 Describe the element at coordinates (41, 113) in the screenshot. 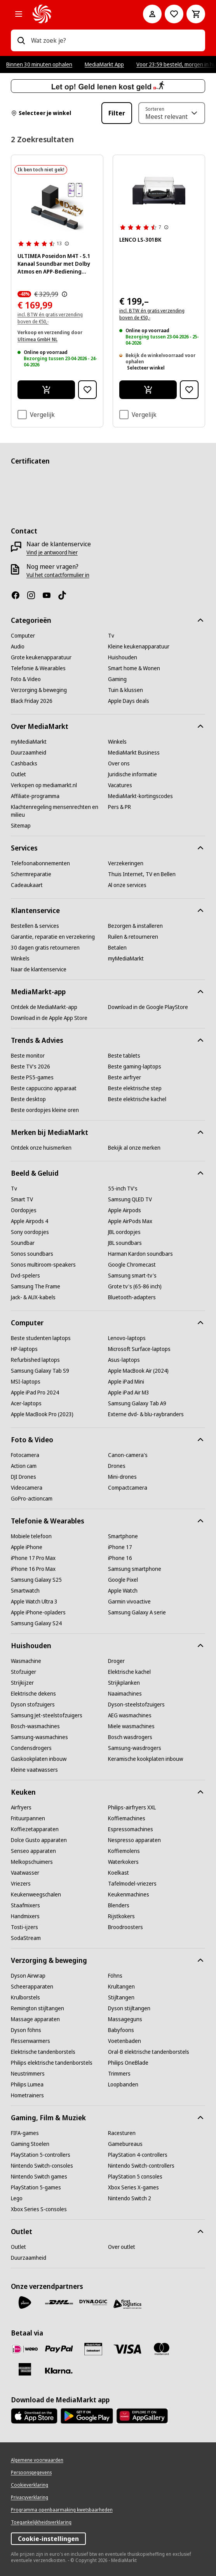

I see `Selecteer je winkel` at that location.